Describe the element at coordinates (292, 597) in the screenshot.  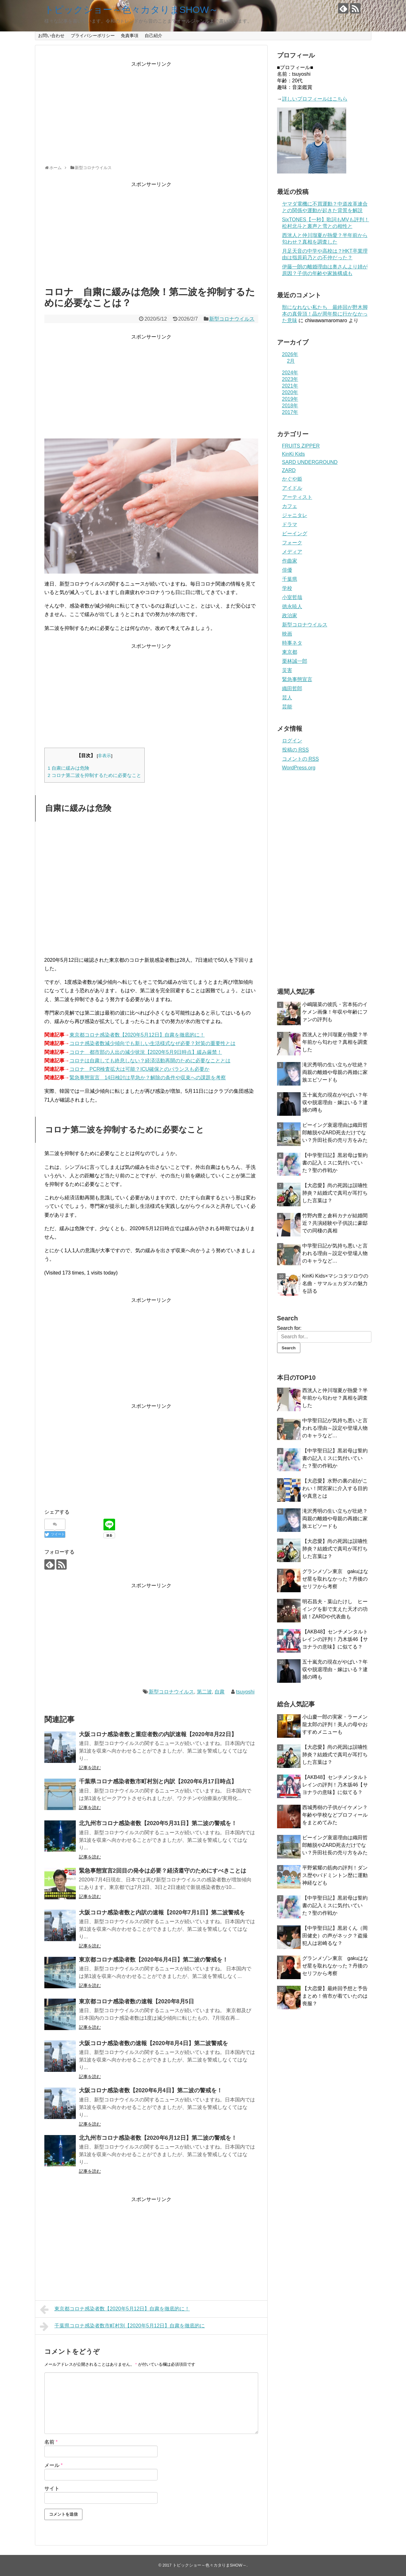
I see `小室哲哉` at that location.